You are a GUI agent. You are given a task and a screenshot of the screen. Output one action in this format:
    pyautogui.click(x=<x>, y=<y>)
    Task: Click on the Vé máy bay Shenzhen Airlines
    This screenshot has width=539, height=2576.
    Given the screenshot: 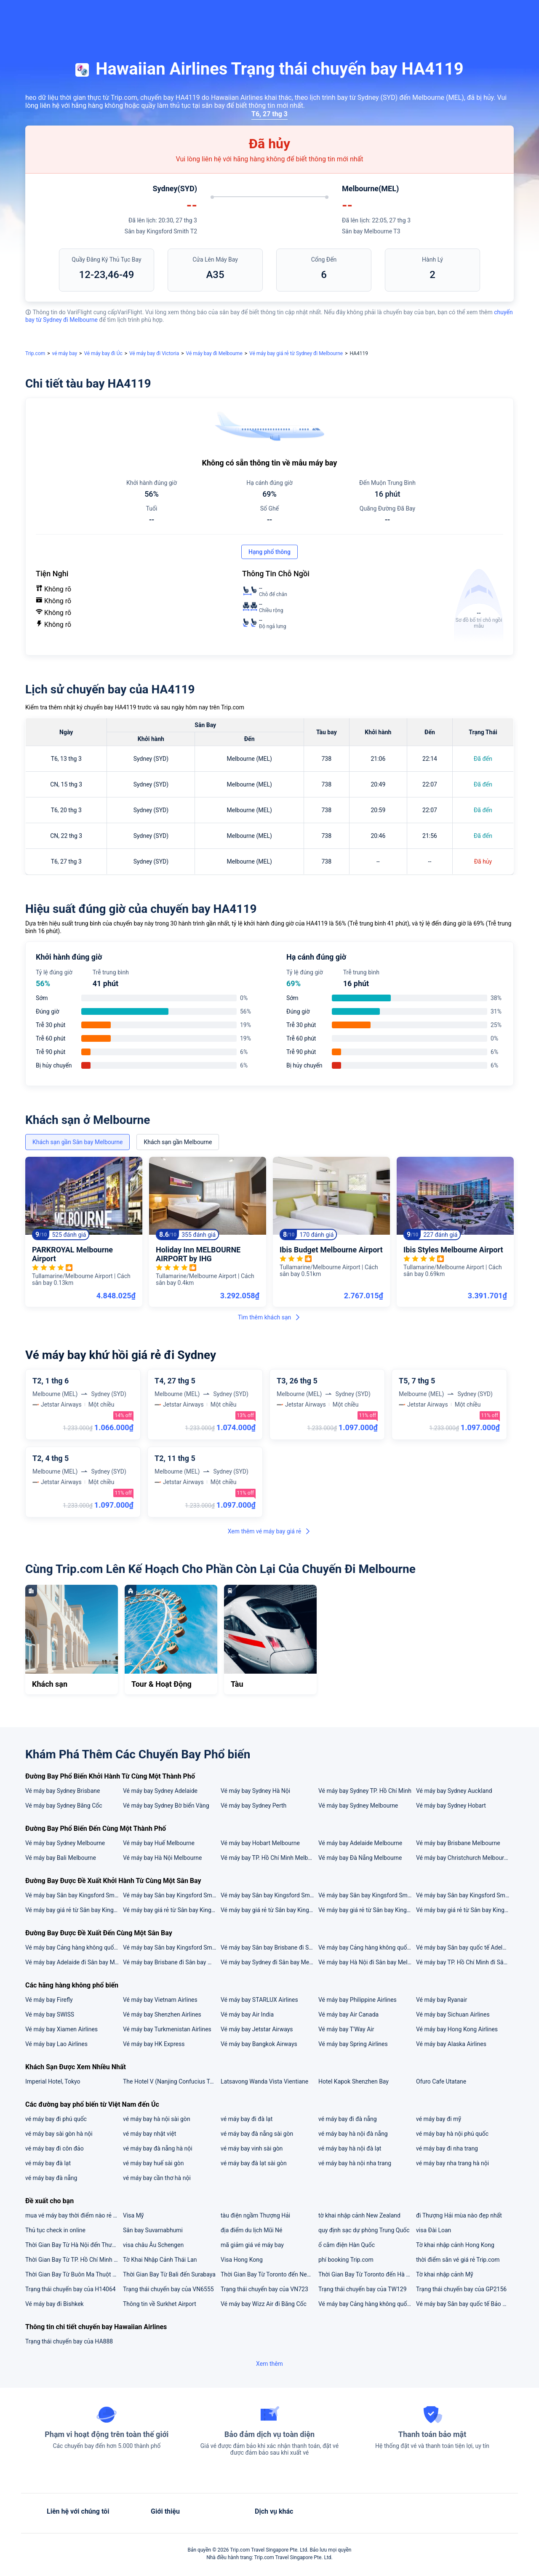 What is the action you would take?
    pyautogui.click(x=162, y=2014)
    